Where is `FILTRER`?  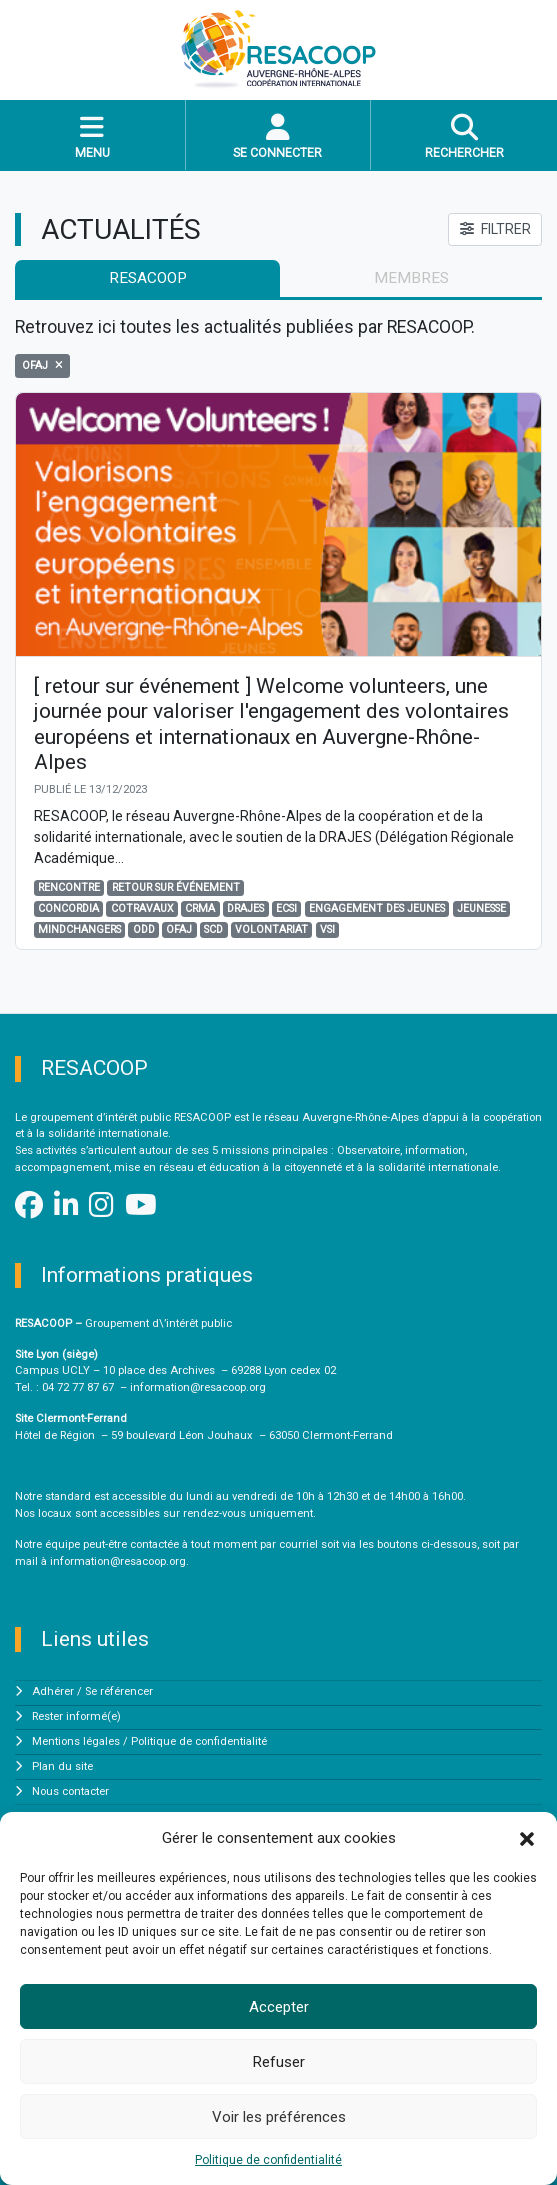
FILTRER is located at coordinates (495, 229).